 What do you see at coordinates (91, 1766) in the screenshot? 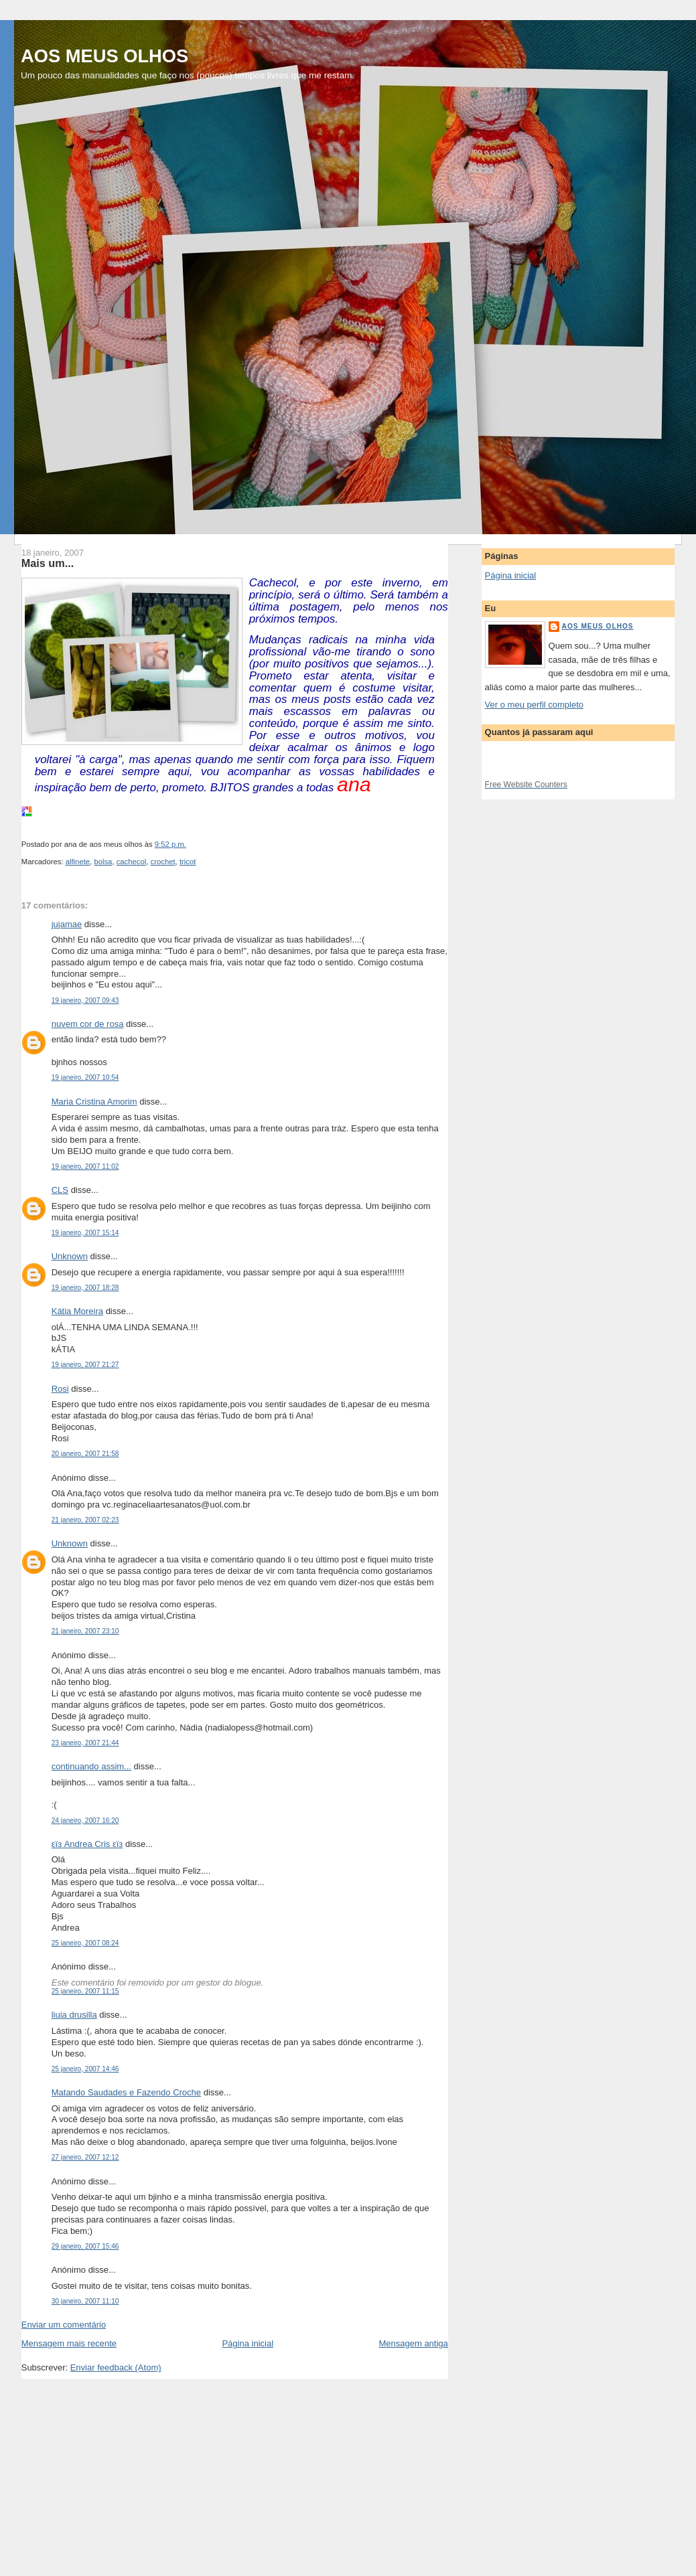
I see `continuando assim...` at bounding box center [91, 1766].